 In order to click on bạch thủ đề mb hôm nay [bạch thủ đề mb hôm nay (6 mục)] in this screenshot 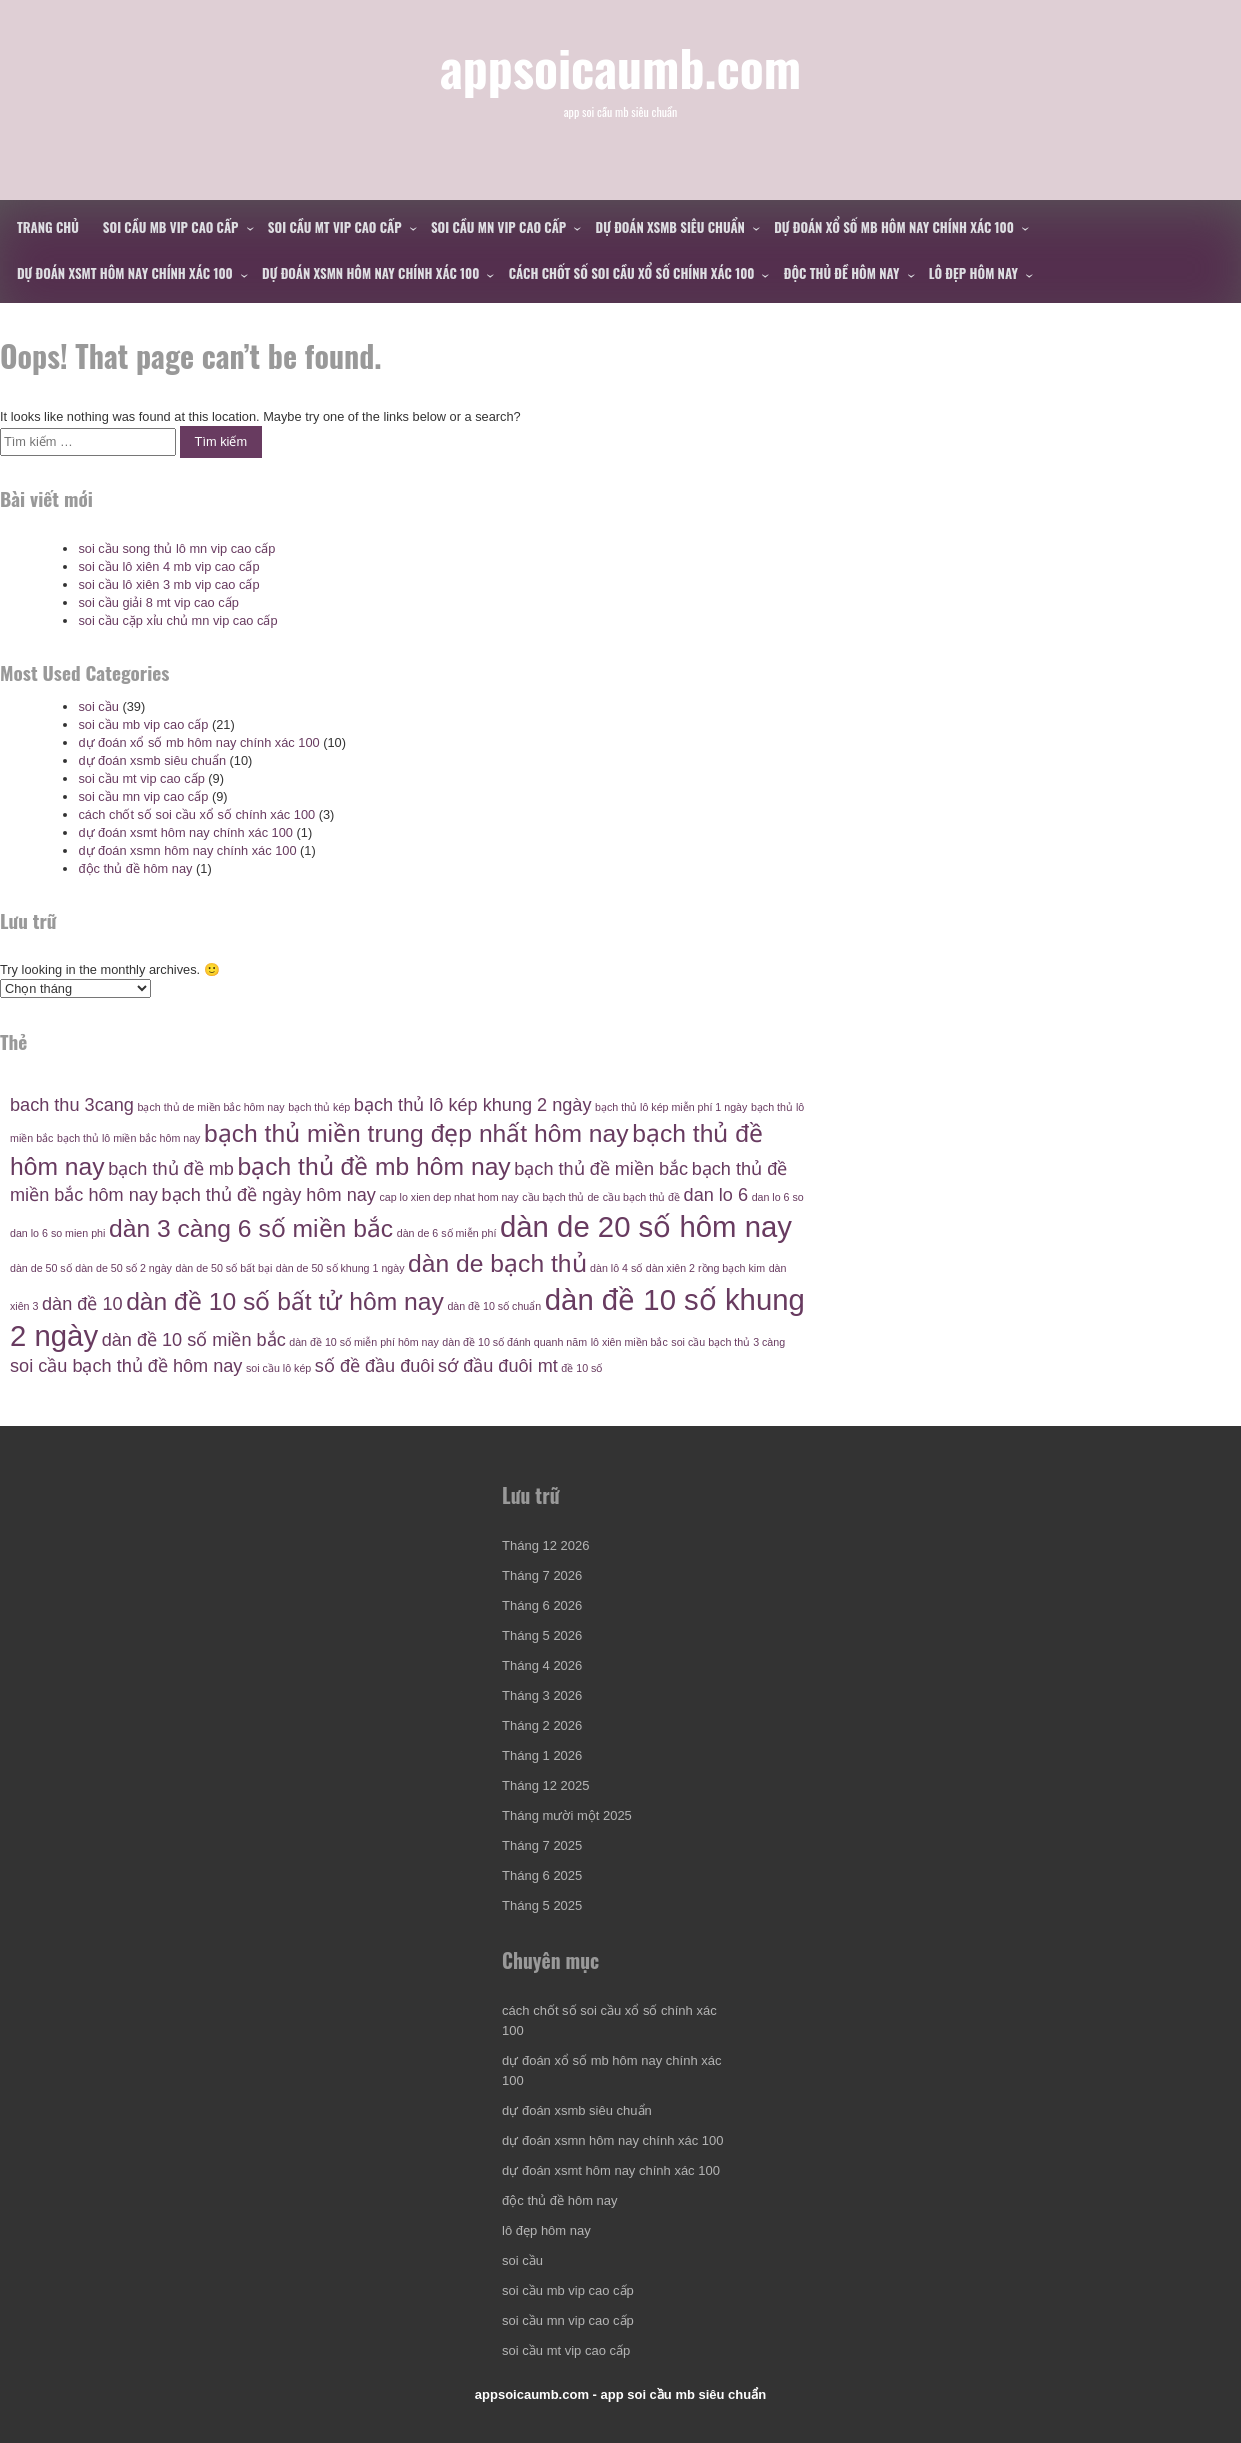, I will do `click(373, 1166)`.